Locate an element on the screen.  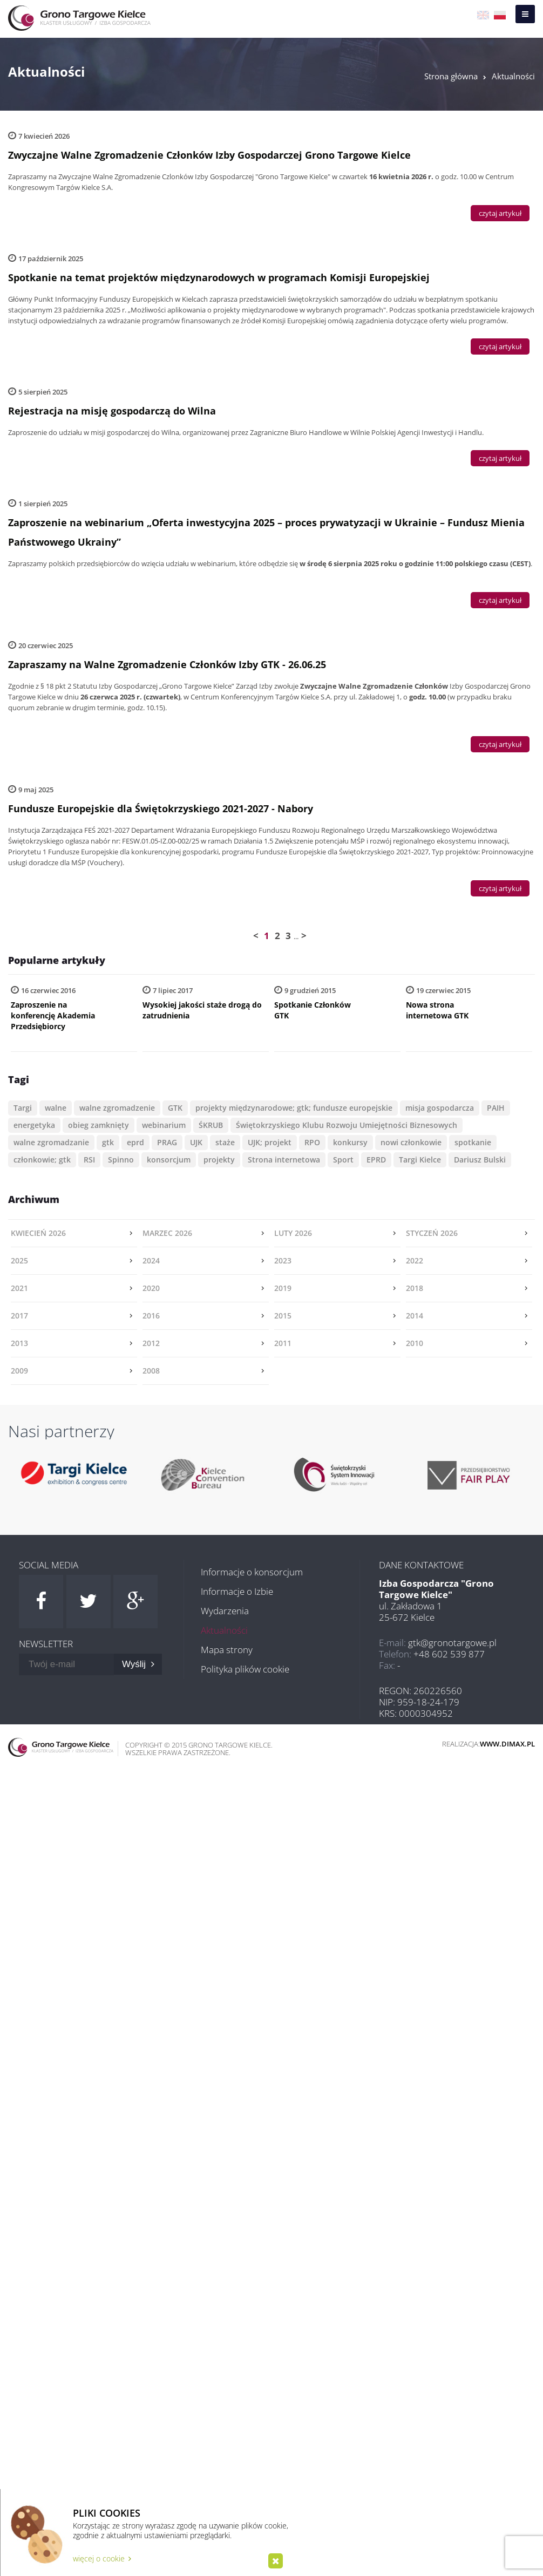
2021 is located at coordinates (19, 1288).